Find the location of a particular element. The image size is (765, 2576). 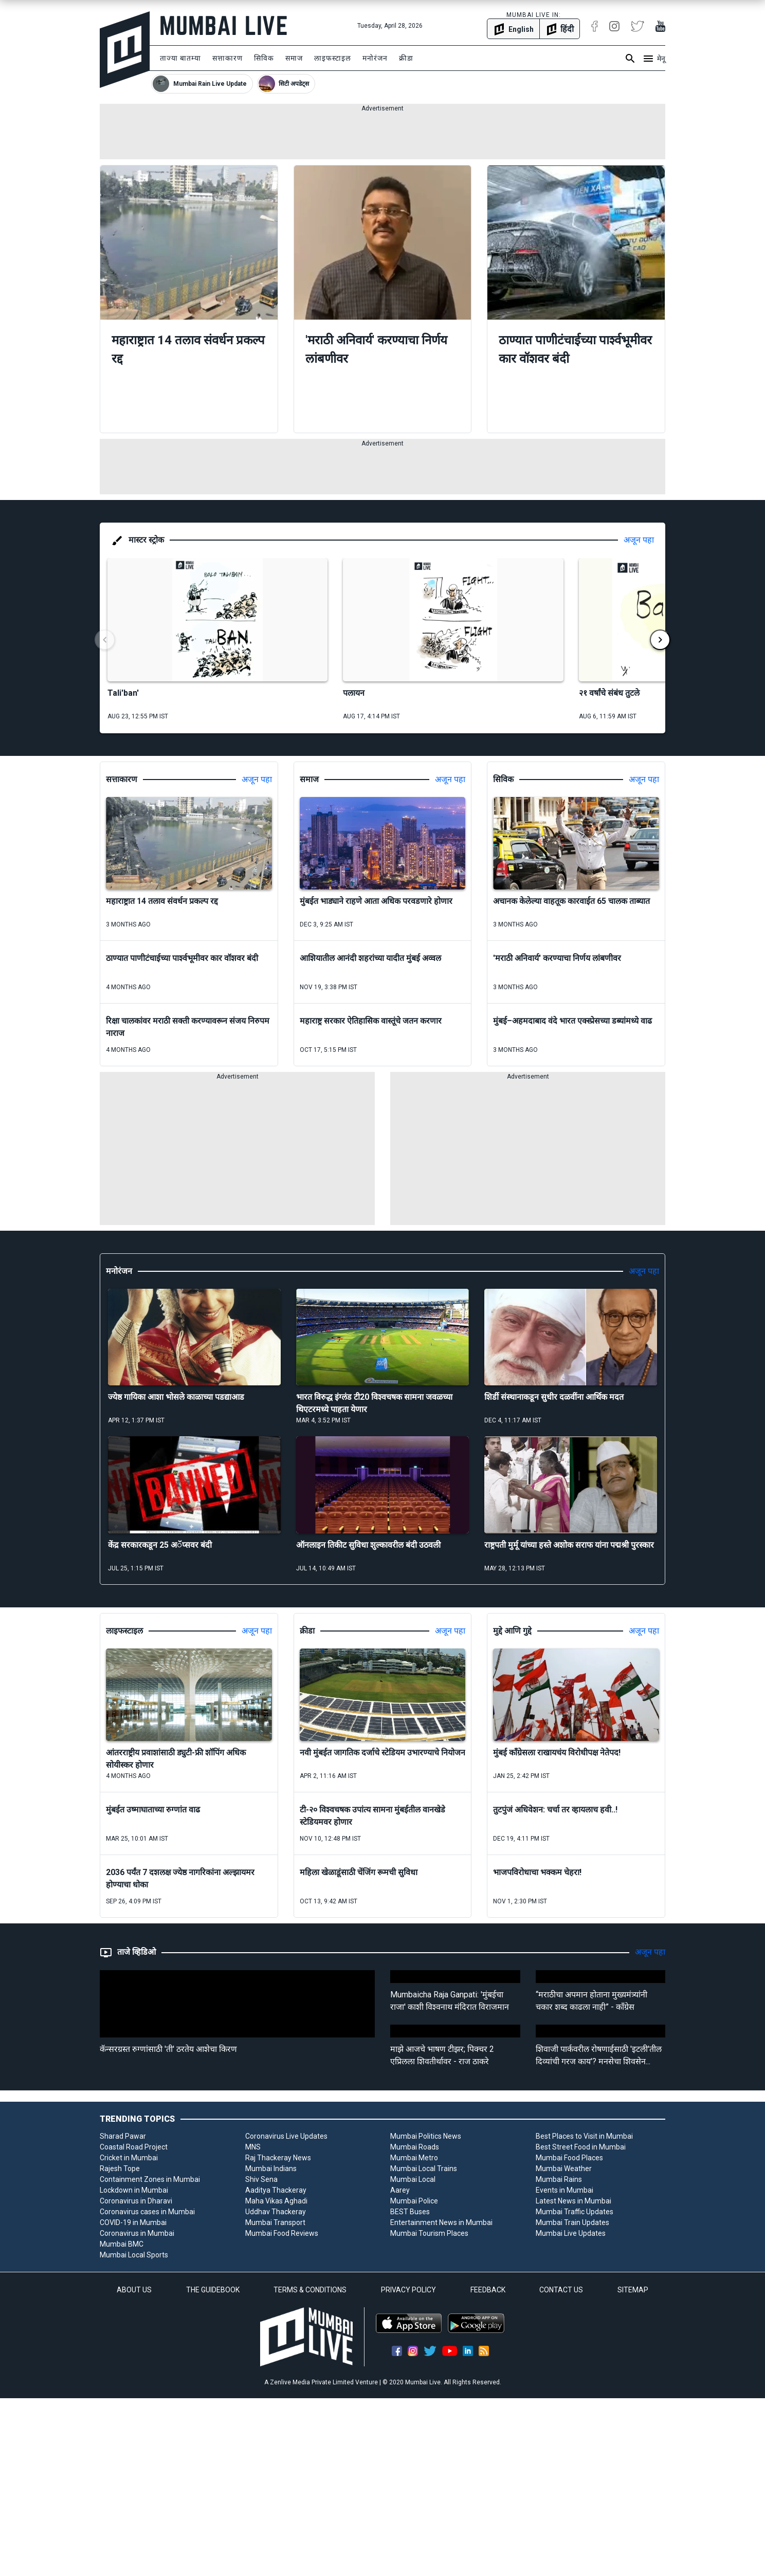

Cricket in Mumbai is located at coordinates (129, 2158).